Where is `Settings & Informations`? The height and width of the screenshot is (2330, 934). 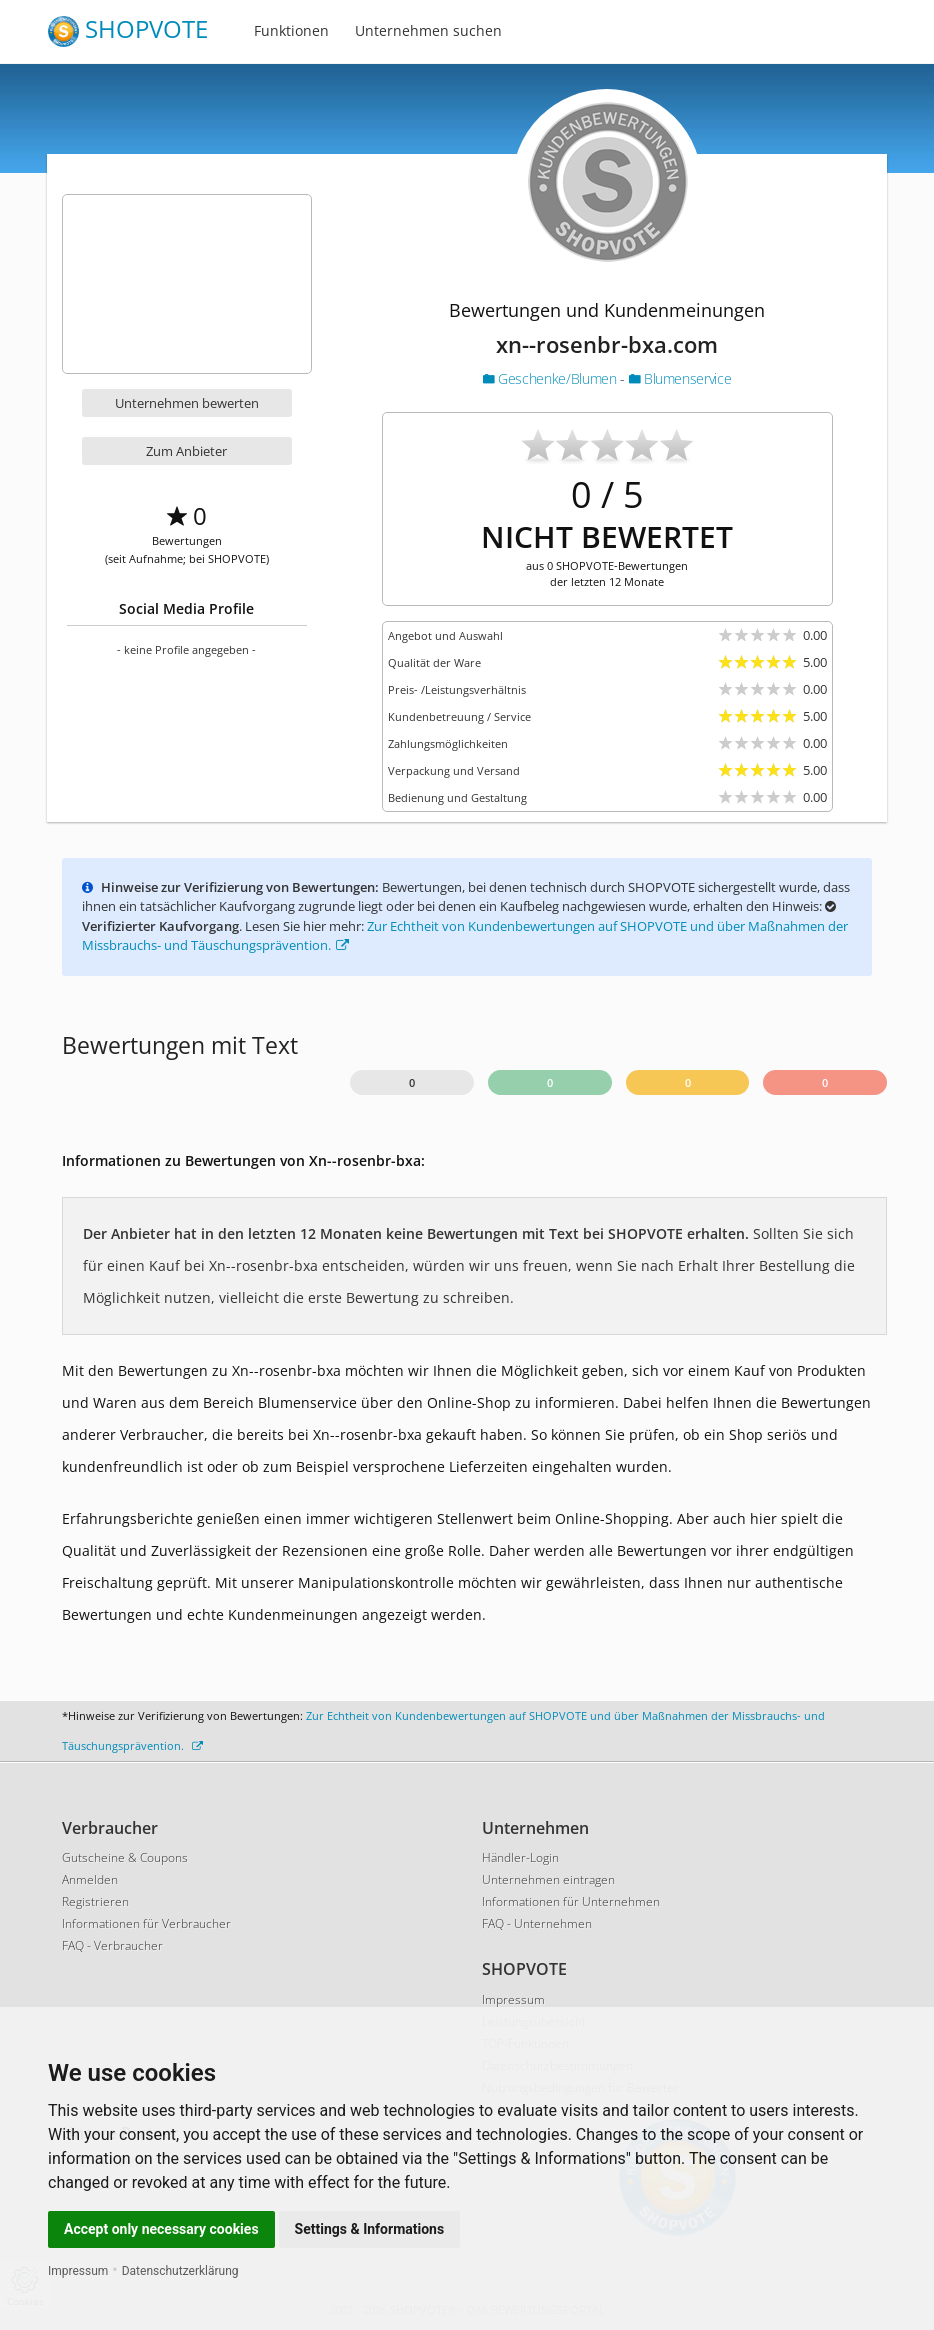 Settings & Informations is located at coordinates (370, 2229).